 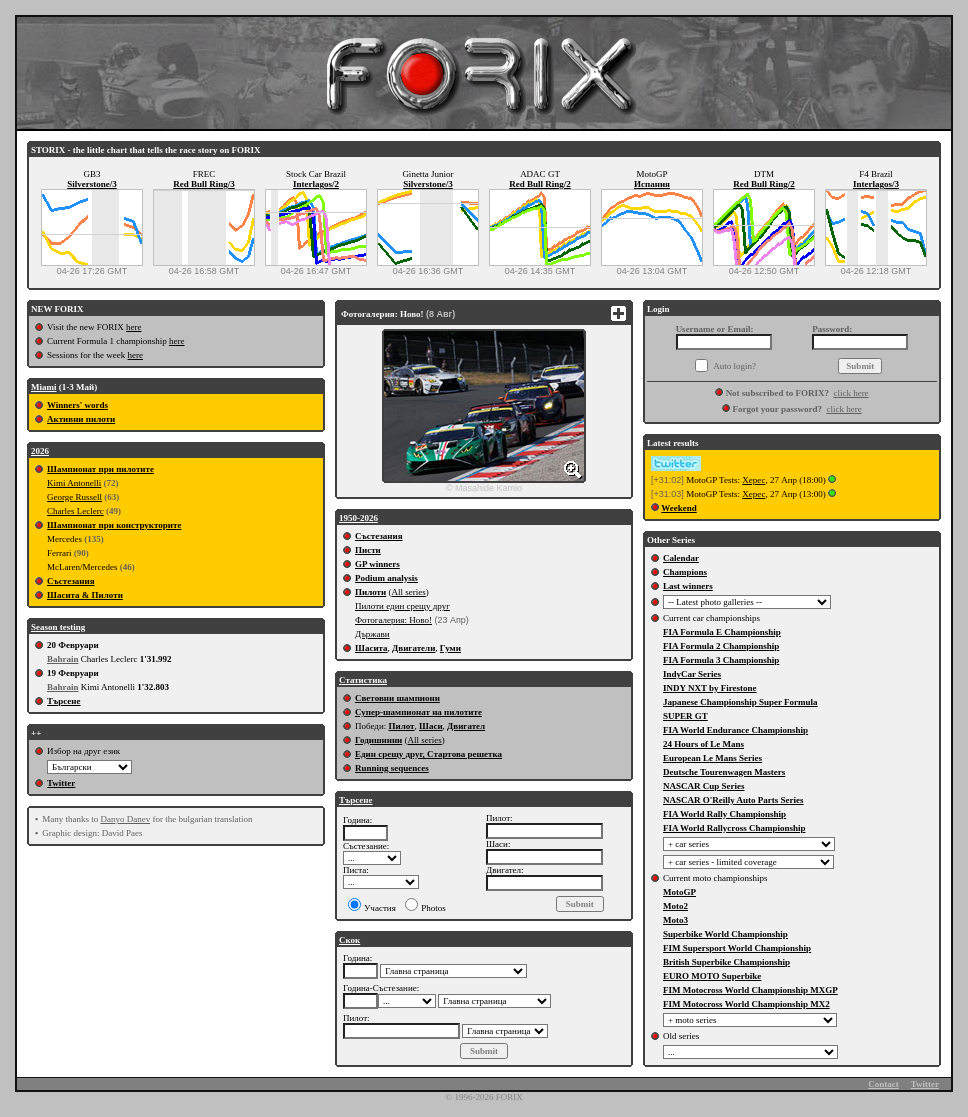 I want to click on FIA Formula 2 Championship, so click(x=721, y=646).